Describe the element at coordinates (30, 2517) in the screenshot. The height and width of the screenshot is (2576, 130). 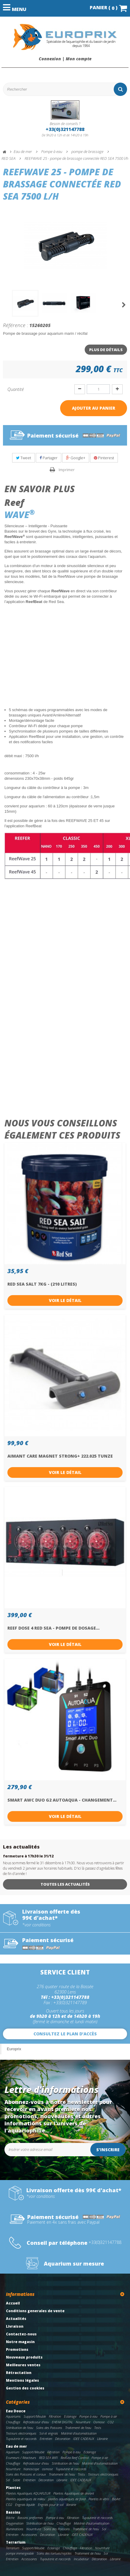
I see `Bassins preformes` at that location.